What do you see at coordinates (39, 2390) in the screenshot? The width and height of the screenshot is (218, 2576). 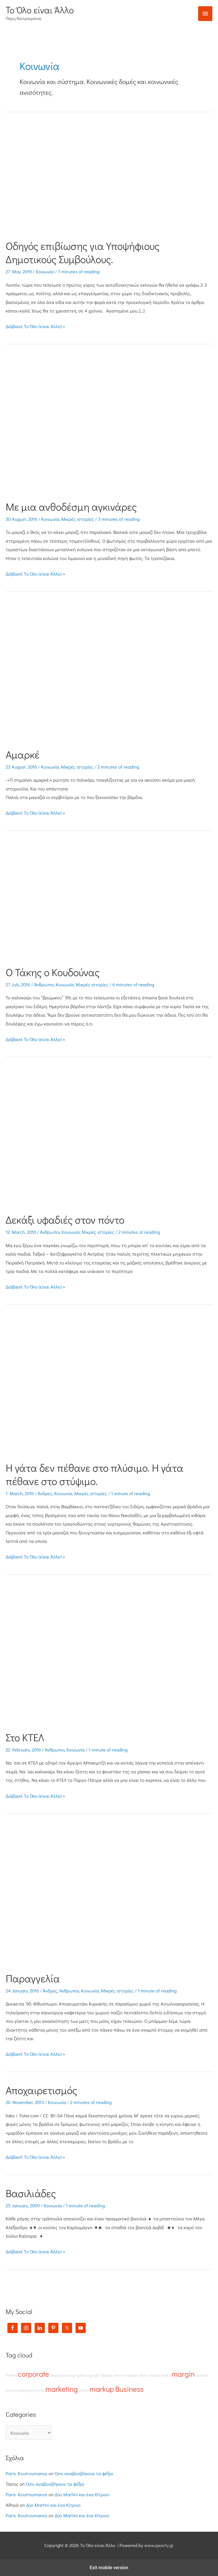 I see `joomla` at bounding box center [39, 2390].